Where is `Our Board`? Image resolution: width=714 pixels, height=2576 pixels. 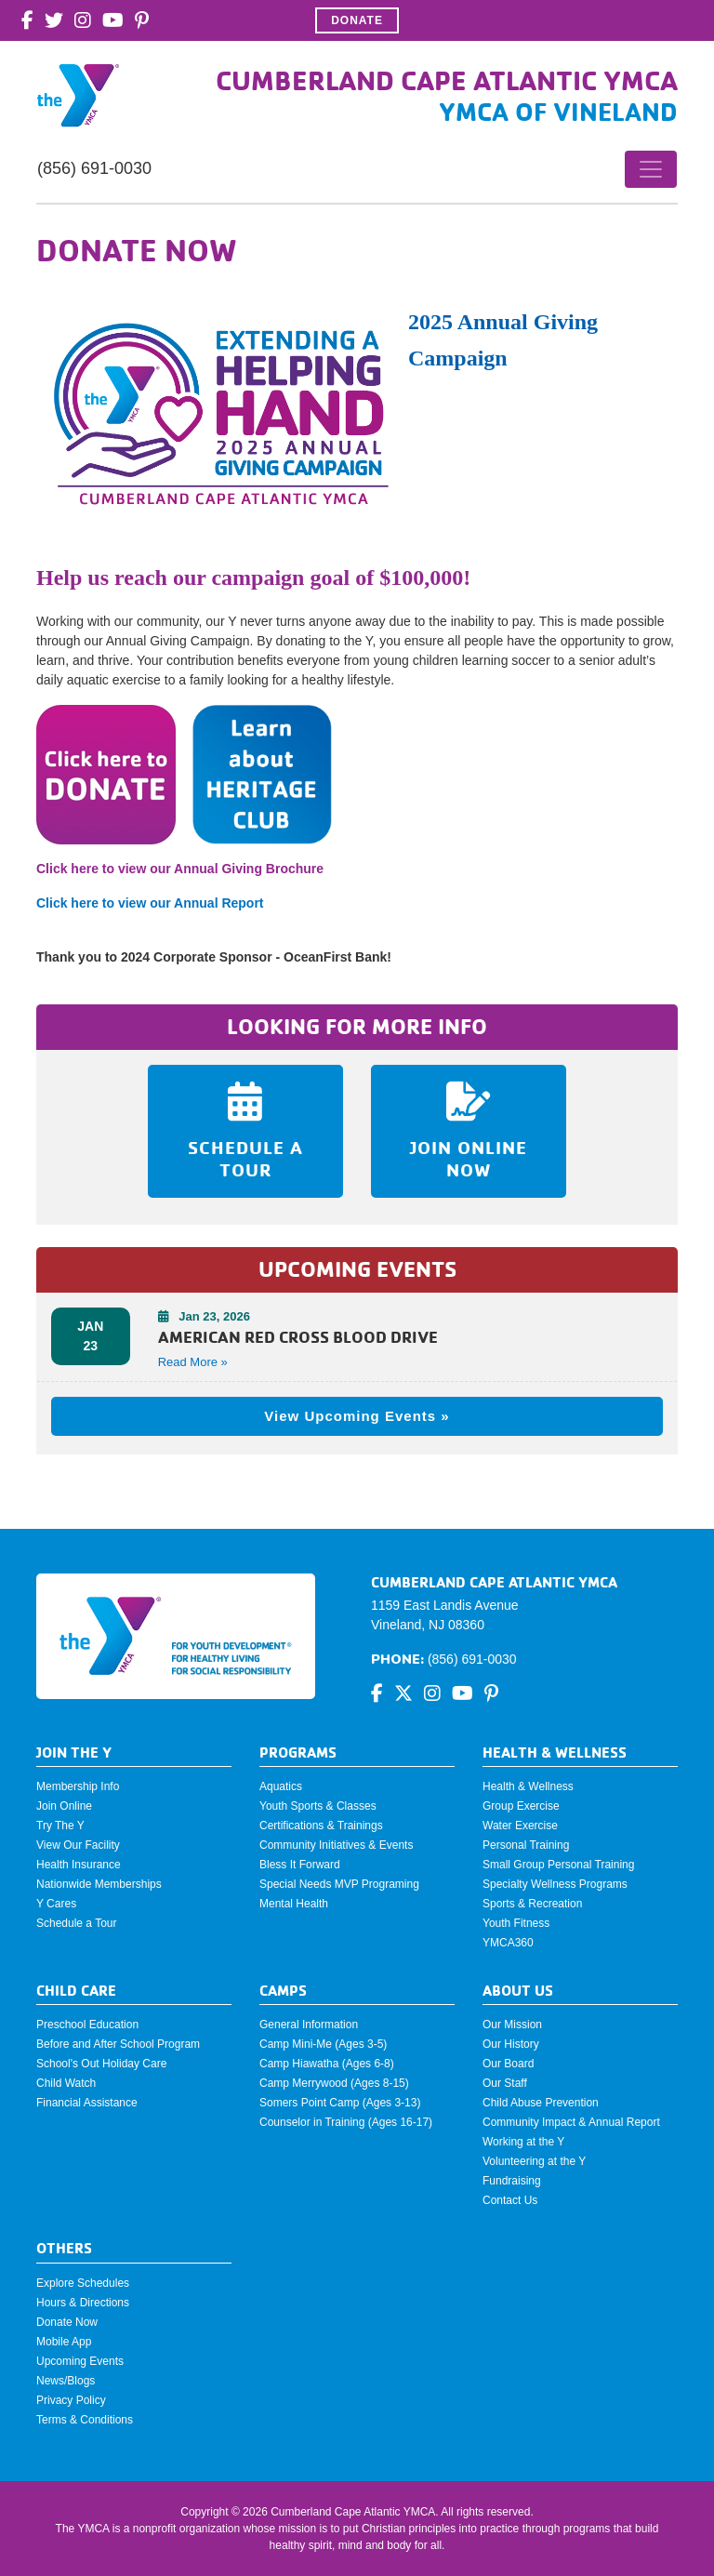 Our Board is located at coordinates (508, 2063).